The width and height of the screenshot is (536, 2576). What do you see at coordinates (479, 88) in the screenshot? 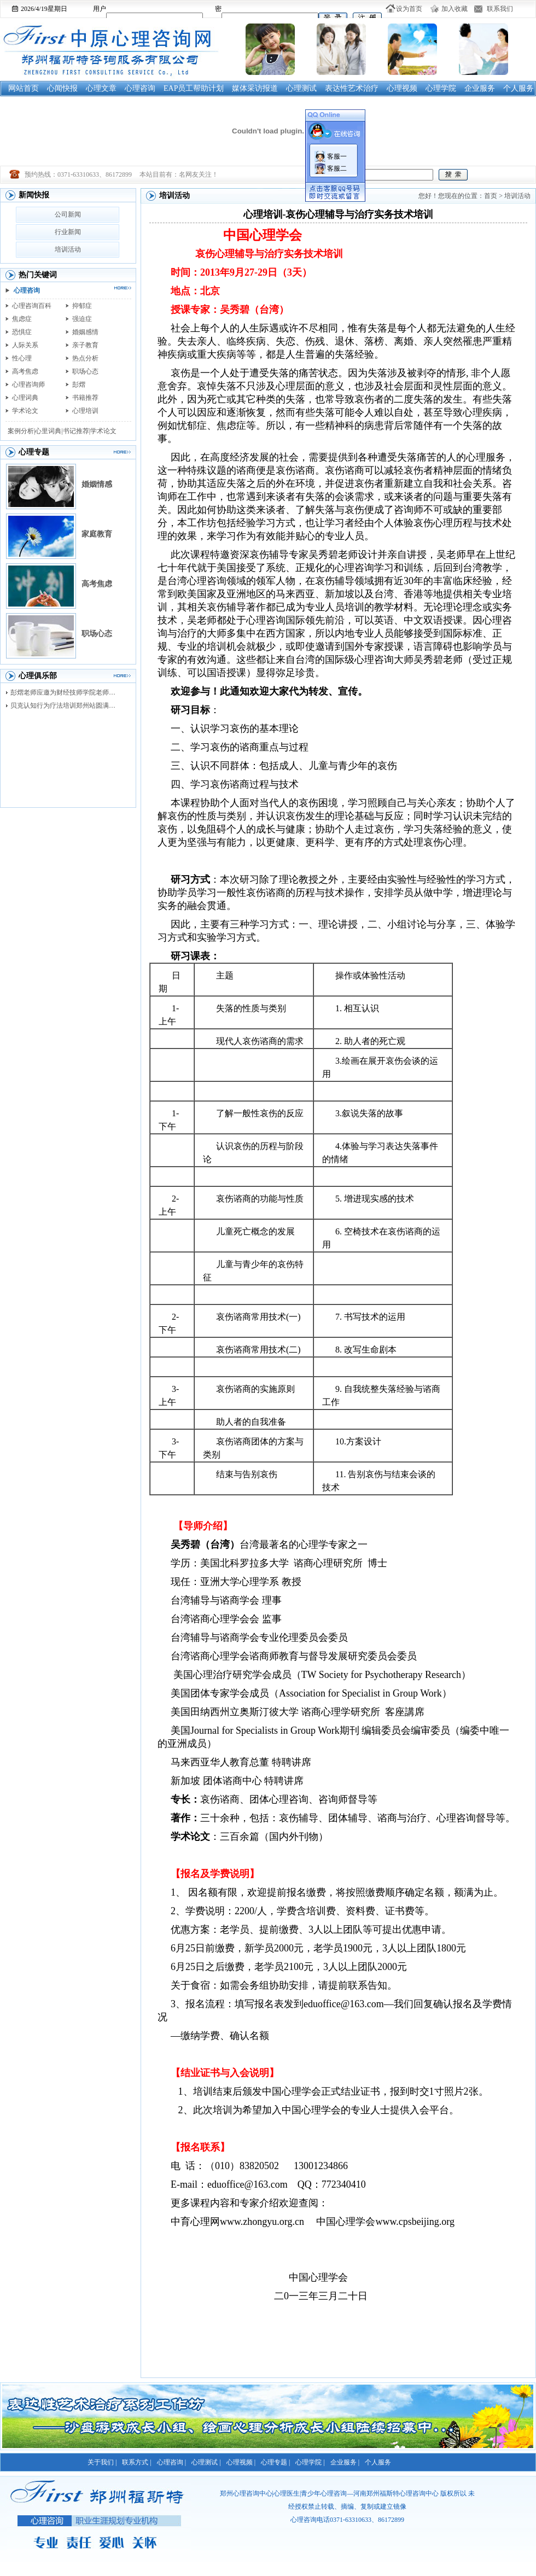
I see `企业服务` at bounding box center [479, 88].